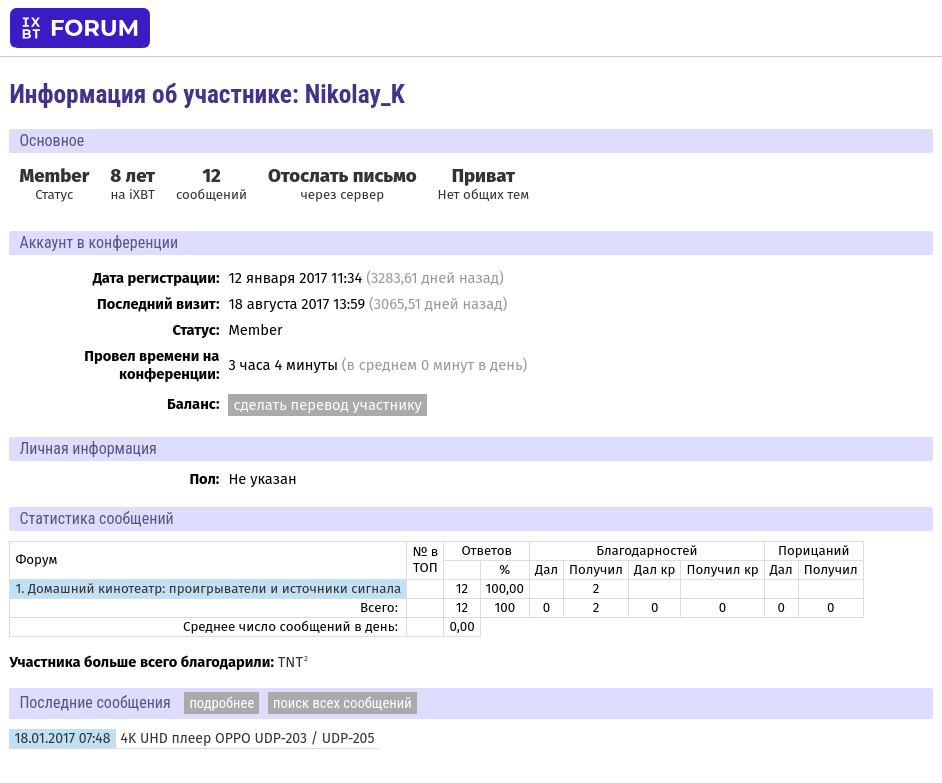  Describe the element at coordinates (221, 703) in the screenshot. I see `подробнее` at that location.